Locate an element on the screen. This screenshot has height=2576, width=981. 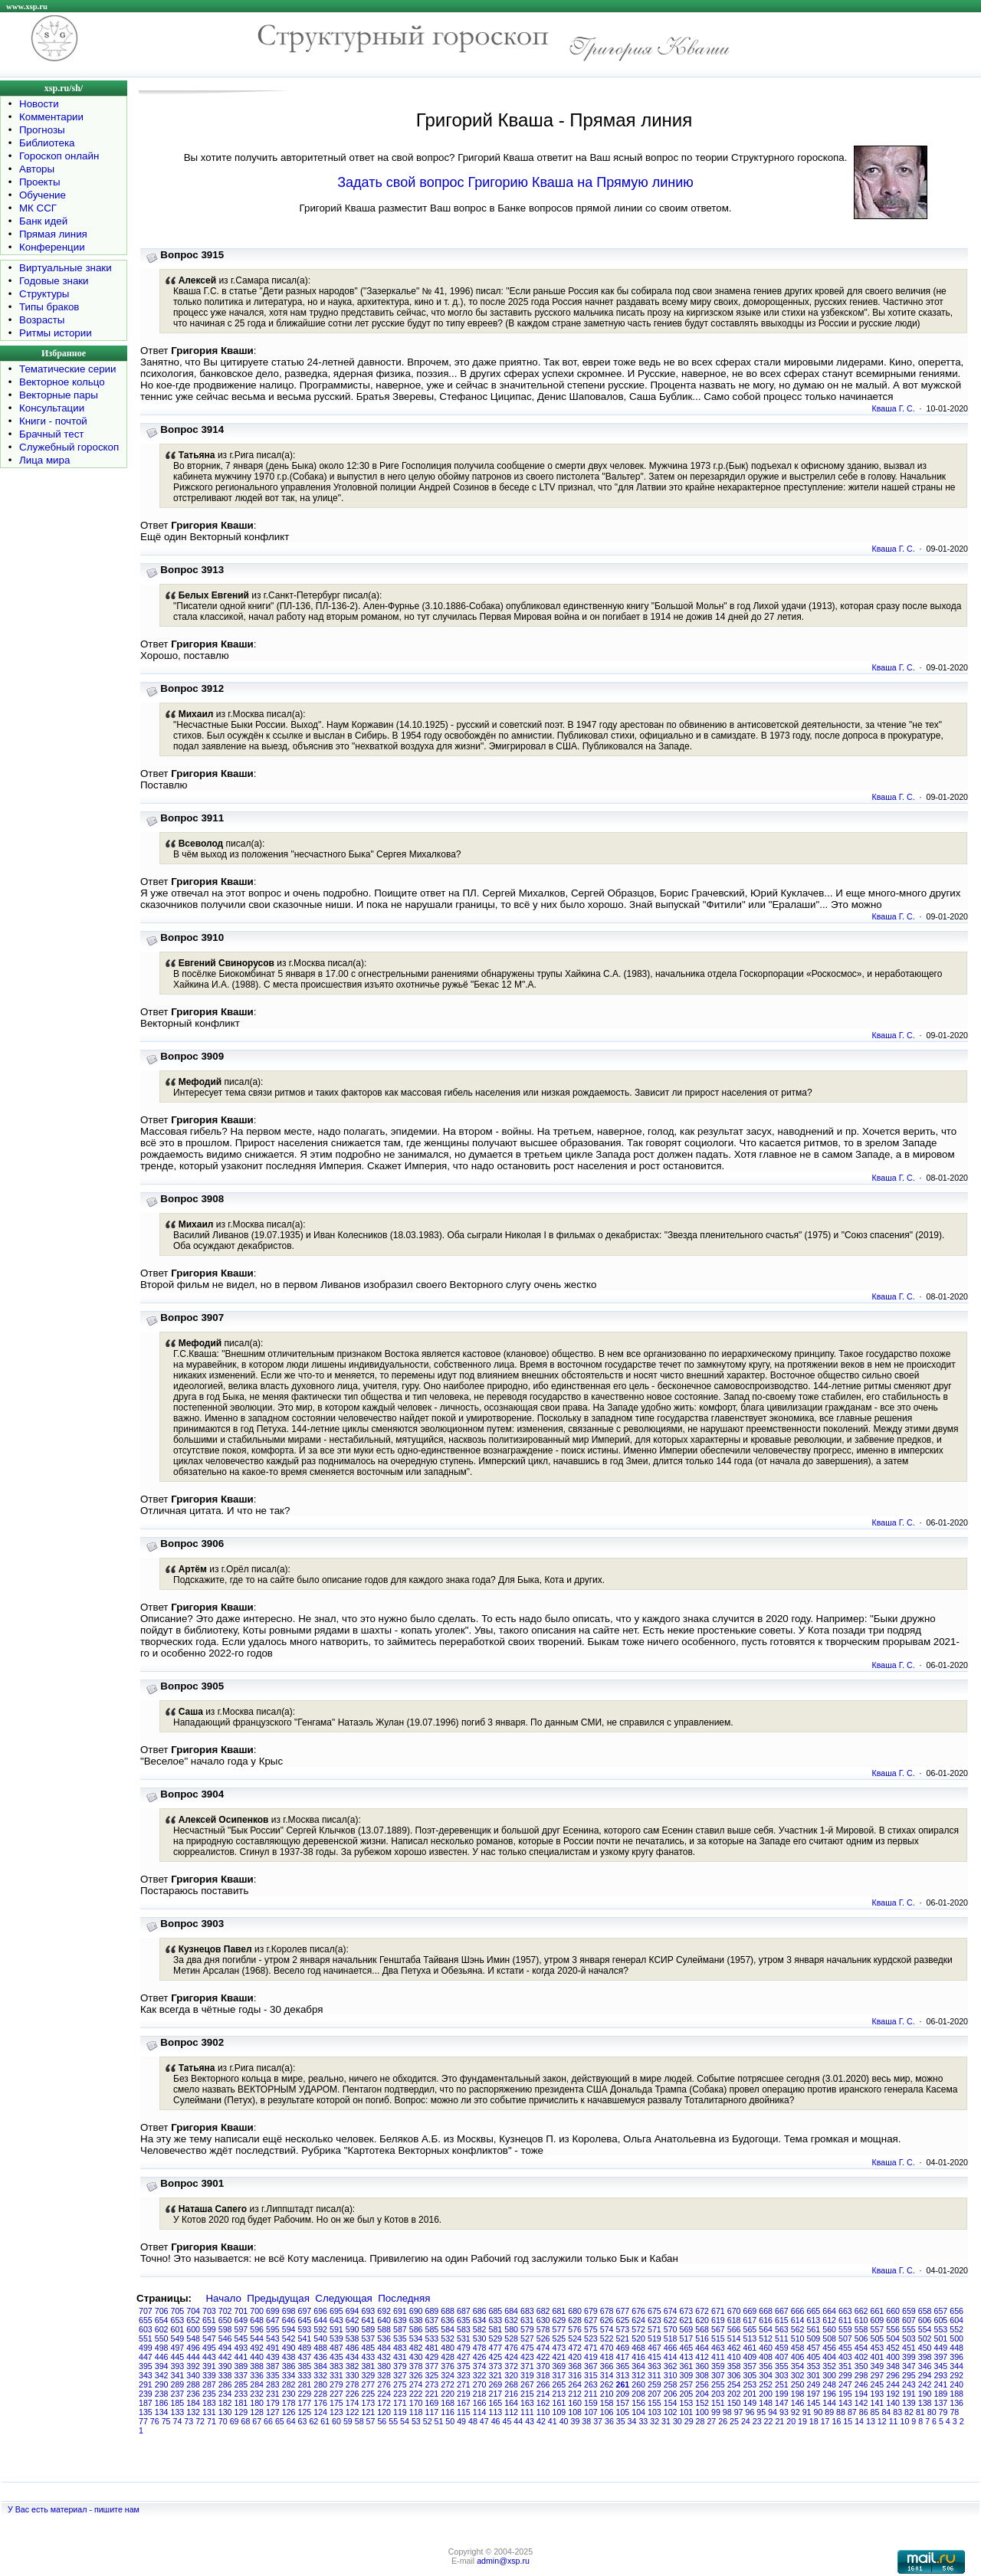
346 is located at coordinates (925, 2366).